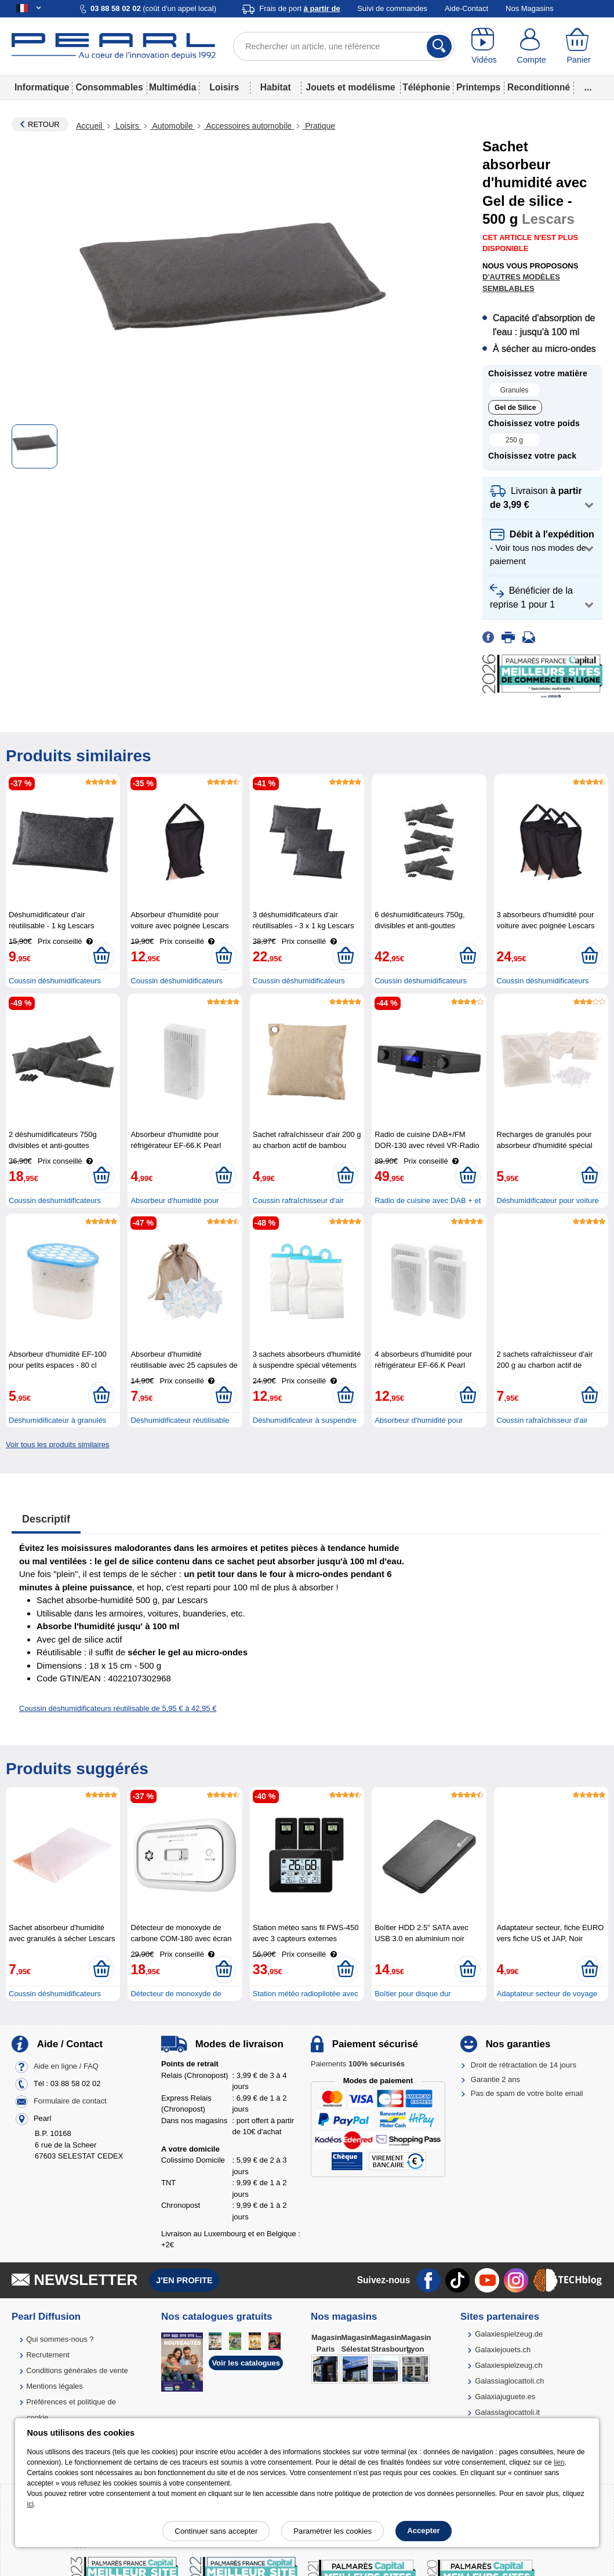 The width and height of the screenshot is (614, 2576). Describe the element at coordinates (505, 2396) in the screenshot. I see `Galaxiajuguete.es` at that location.